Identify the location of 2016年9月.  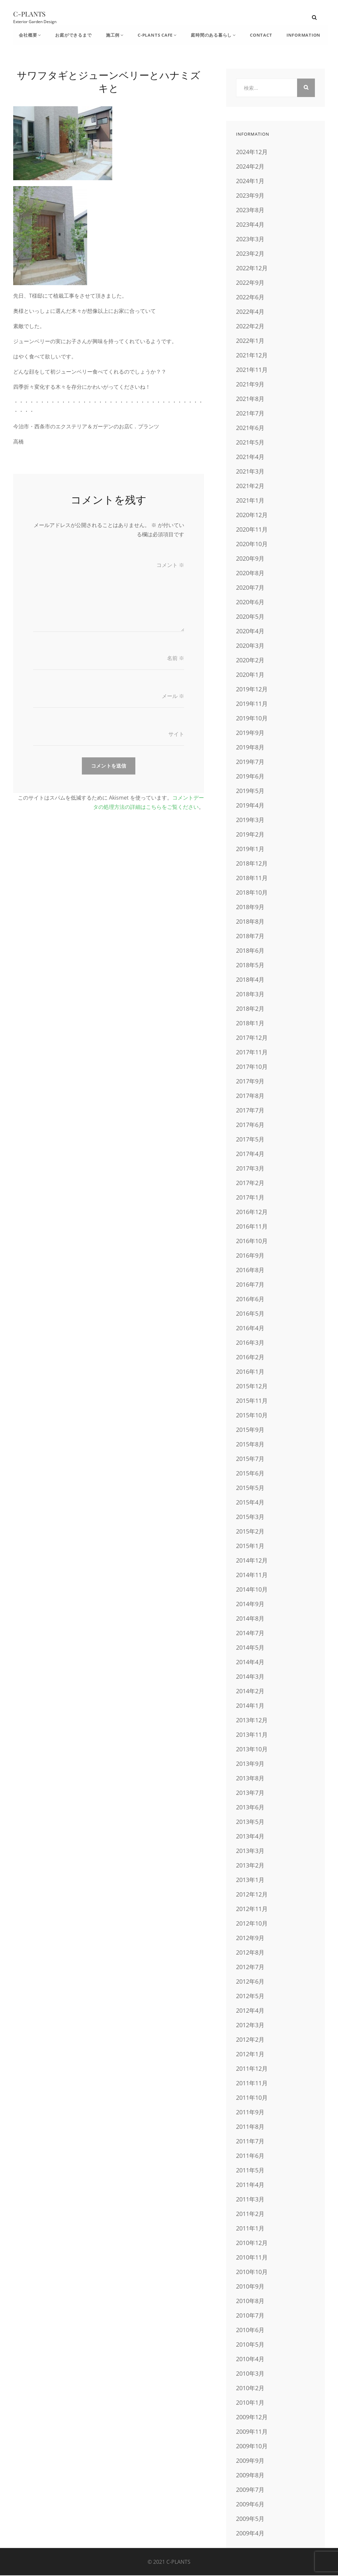
(250, 1256).